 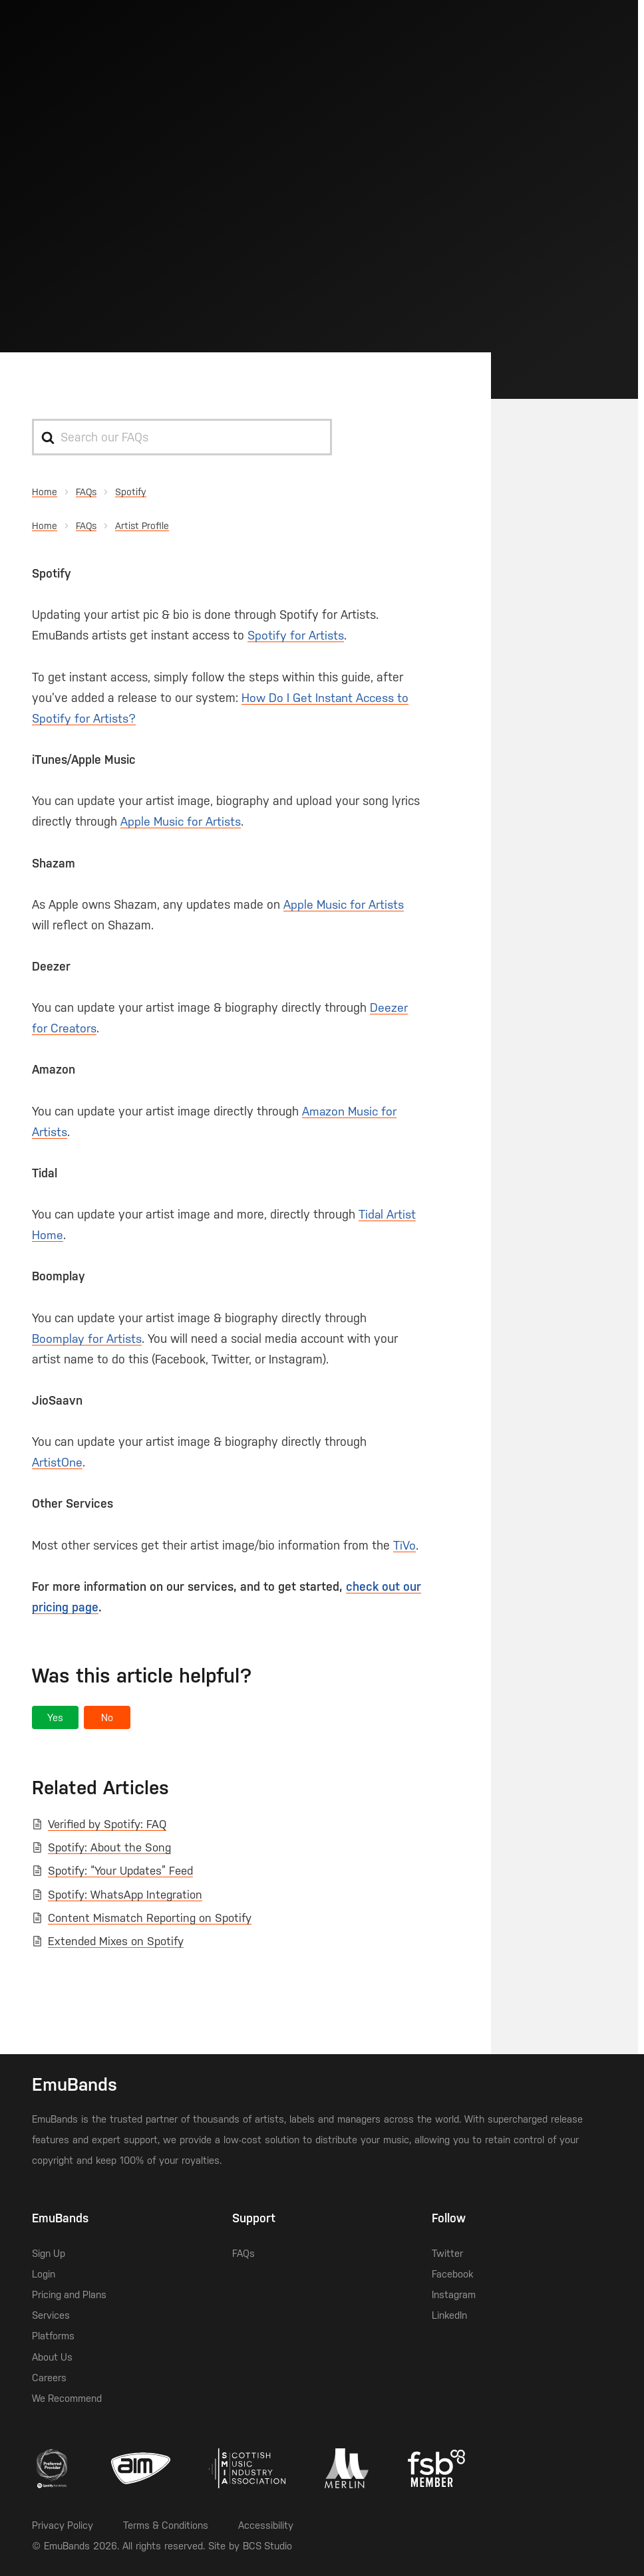 What do you see at coordinates (243, 2253) in the screenshot?
I see `FAQs` at bounding box center [243, 2253].